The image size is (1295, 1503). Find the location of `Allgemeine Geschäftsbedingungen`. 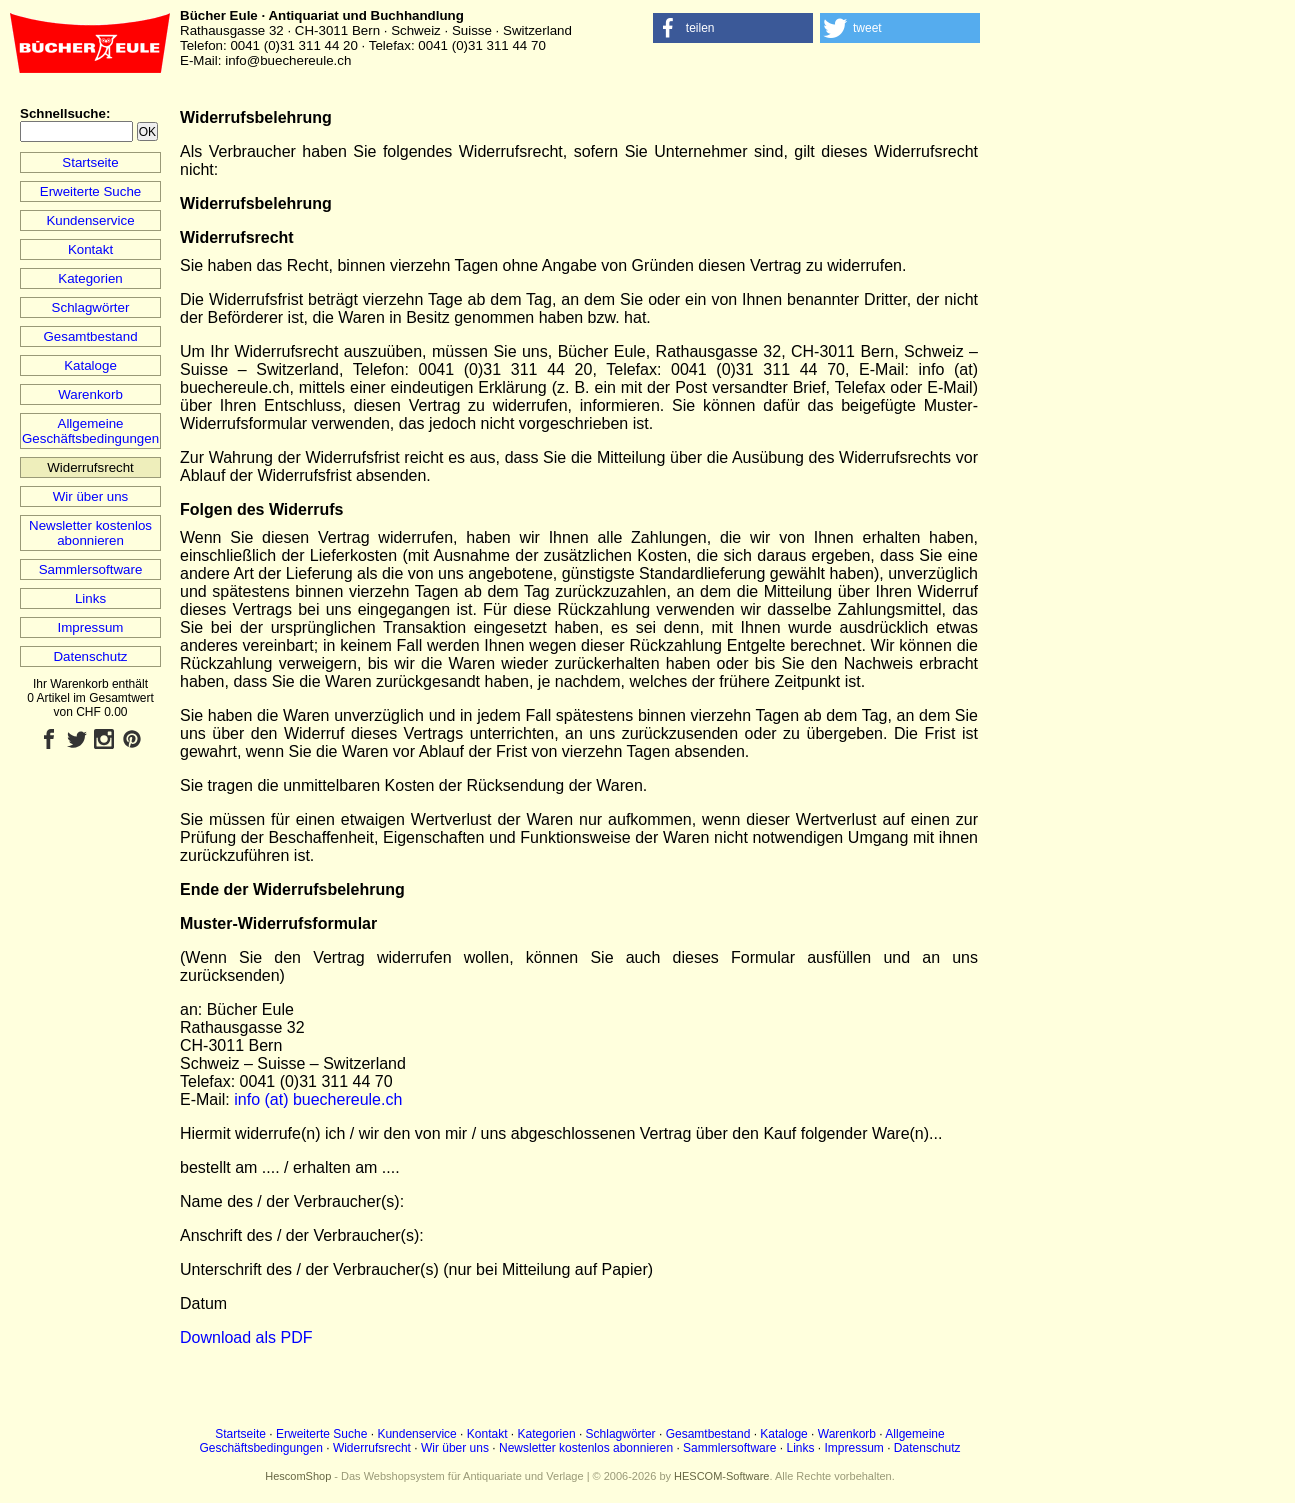

Allgemeine Geschäftsbedingungen is located at coordinates (90, 431).